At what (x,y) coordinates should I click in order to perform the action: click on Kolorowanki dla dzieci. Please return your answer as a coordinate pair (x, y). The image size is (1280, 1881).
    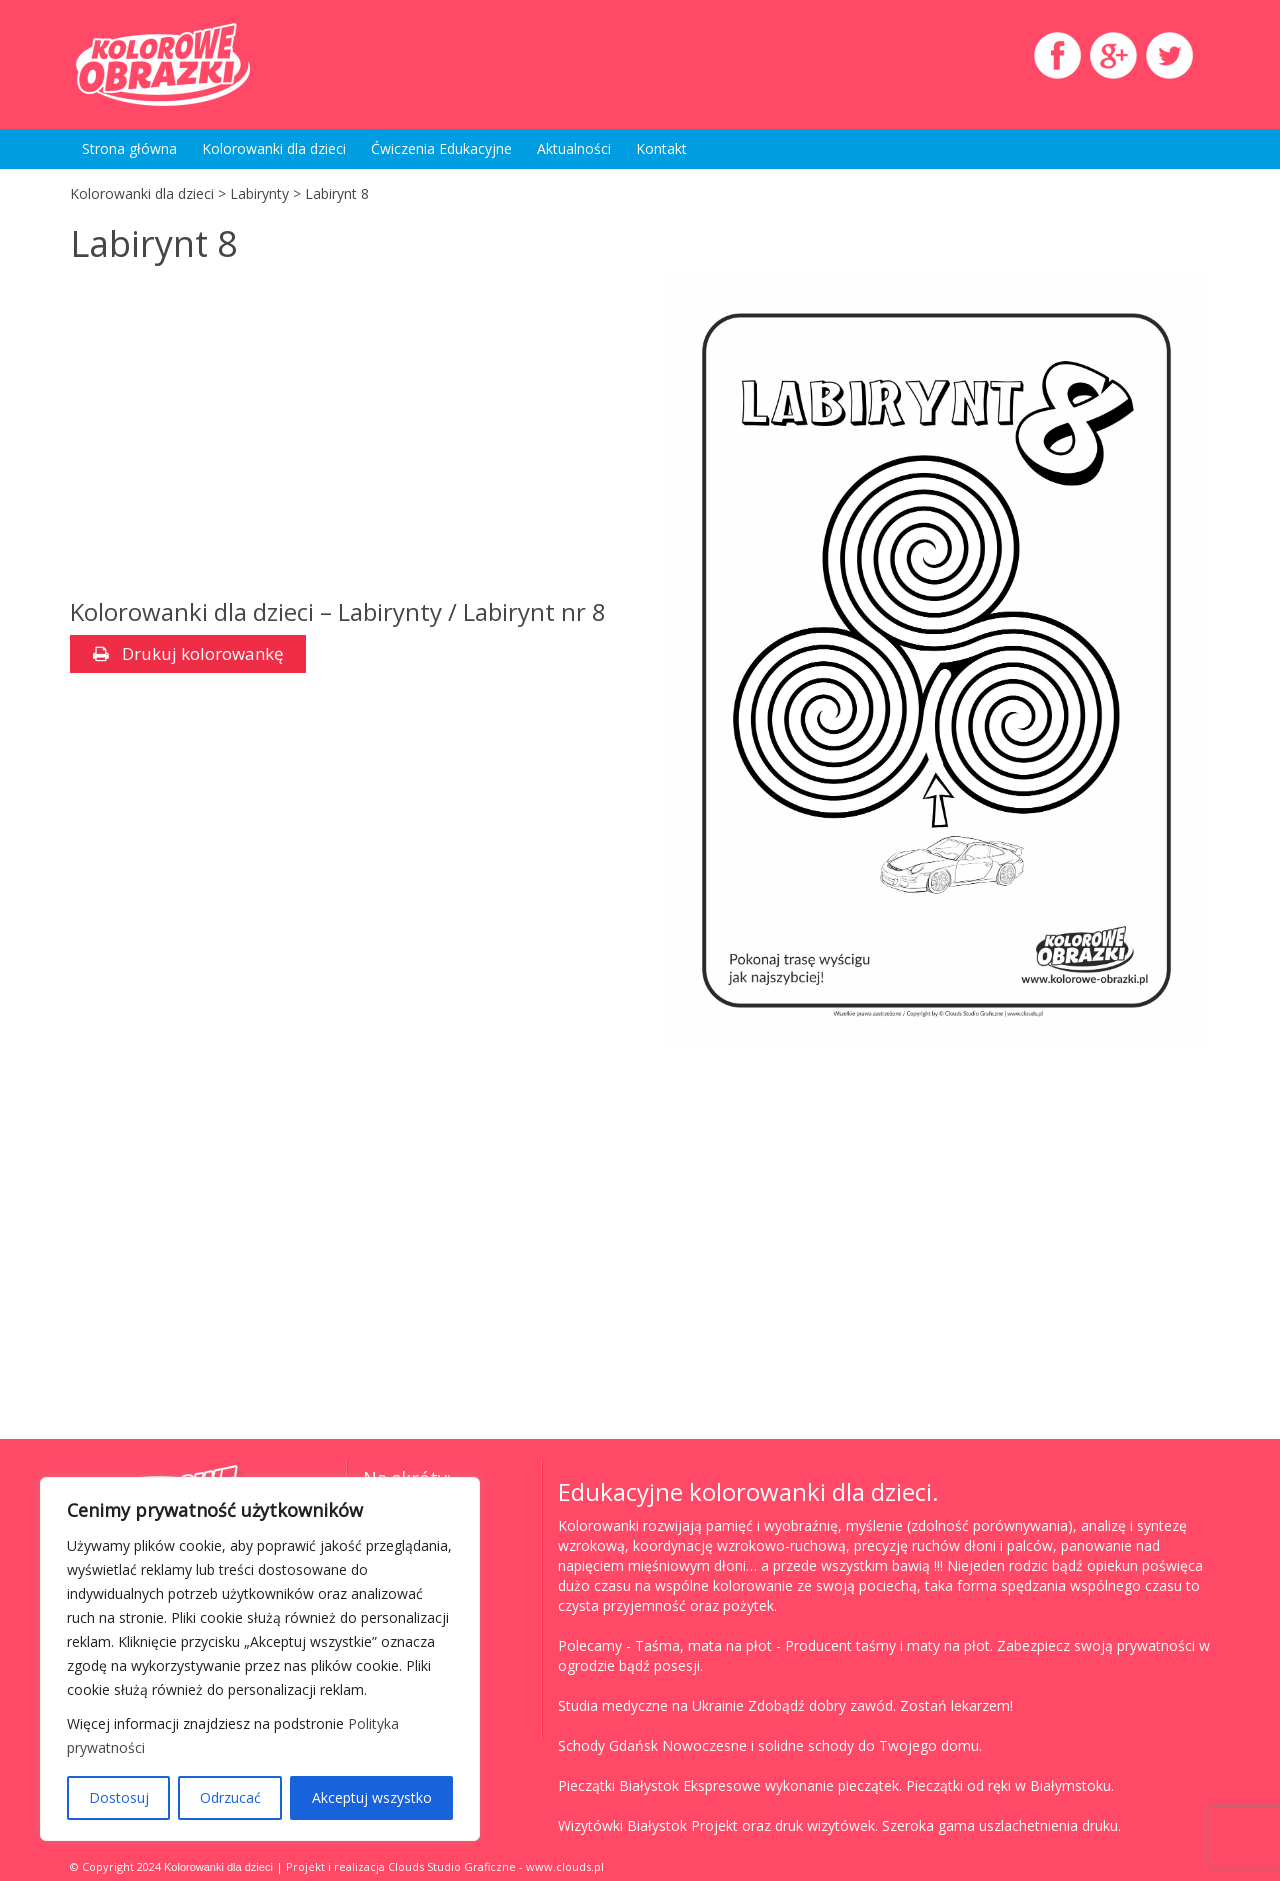
    Looking at the image, I should click on (274, 148).